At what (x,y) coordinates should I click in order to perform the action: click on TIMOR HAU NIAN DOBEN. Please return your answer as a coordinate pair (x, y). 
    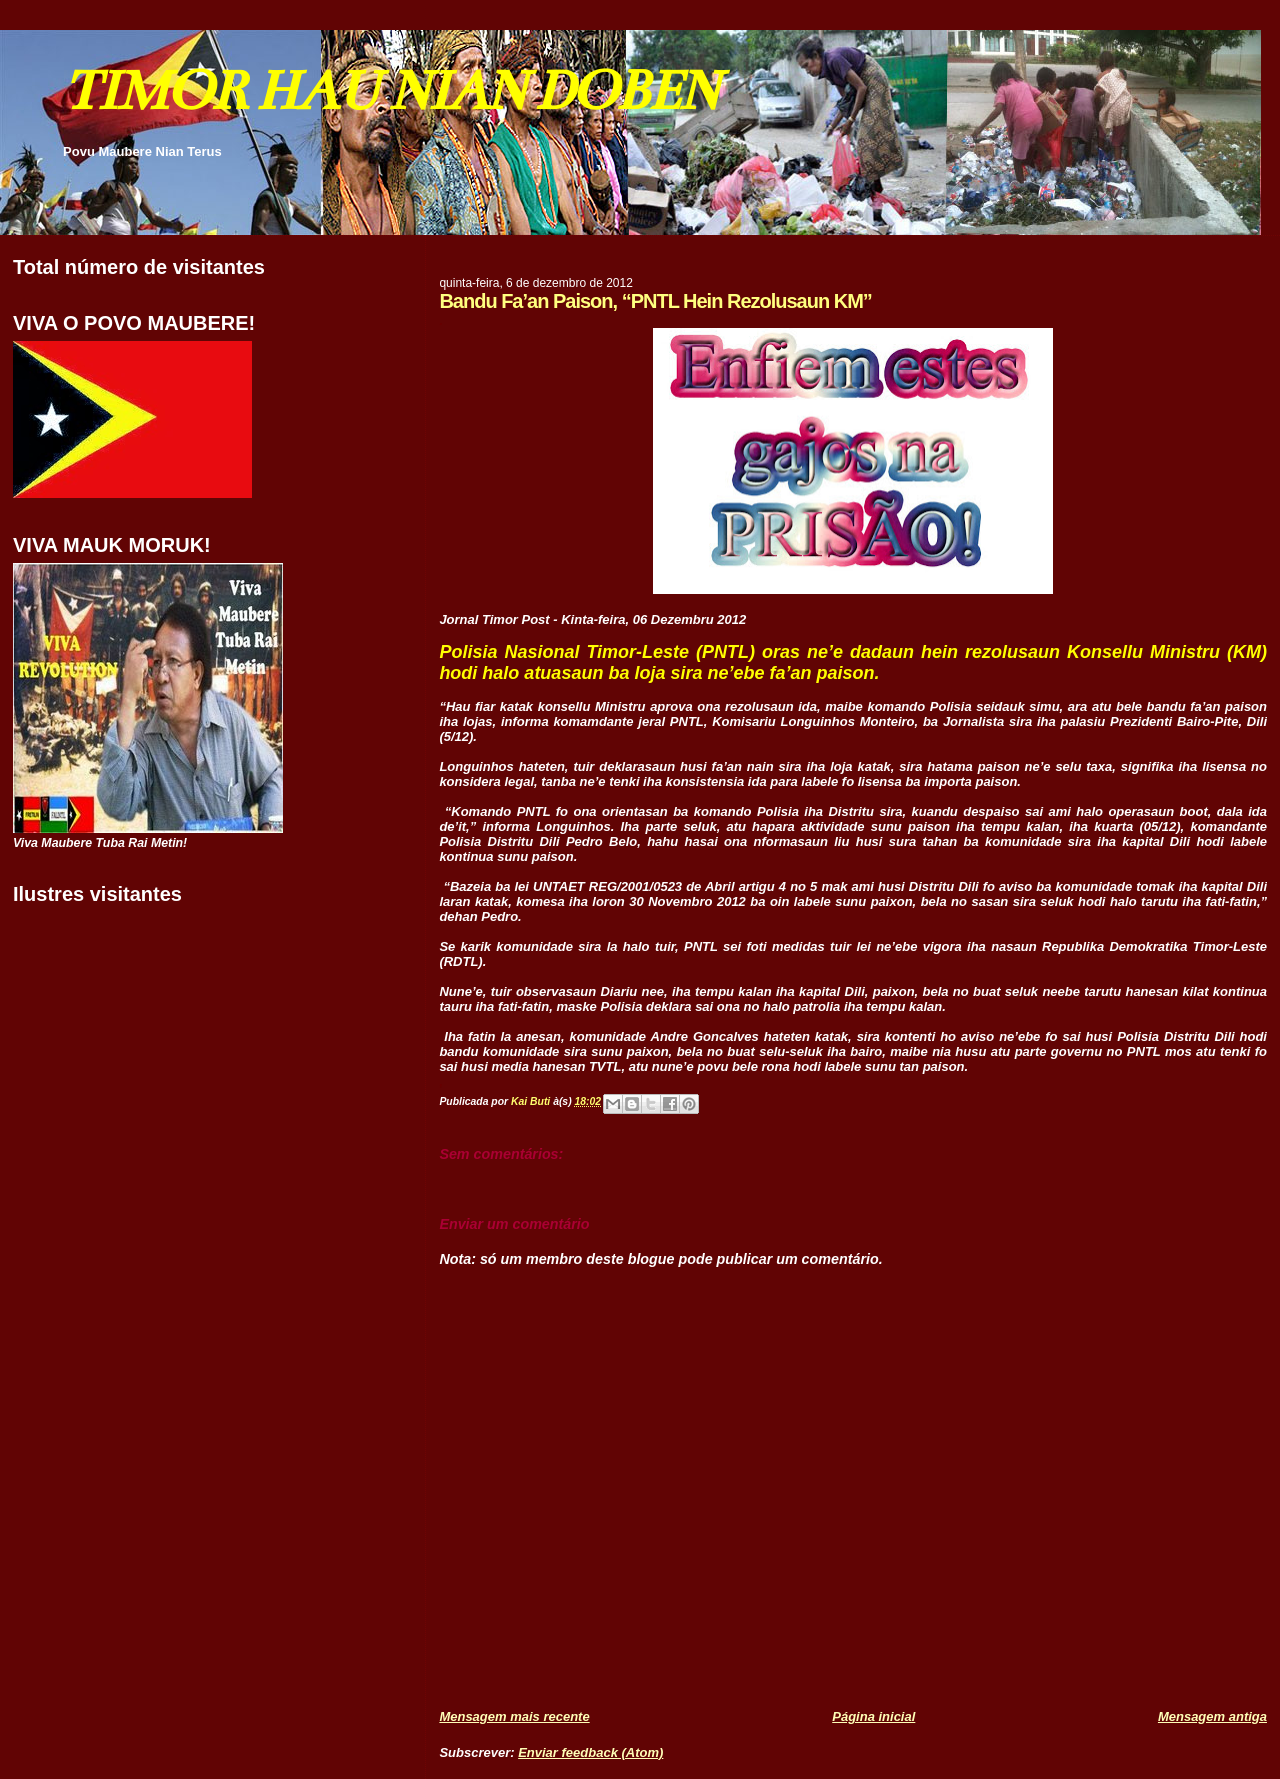
    Looking at the image, I should click on (390, 90).